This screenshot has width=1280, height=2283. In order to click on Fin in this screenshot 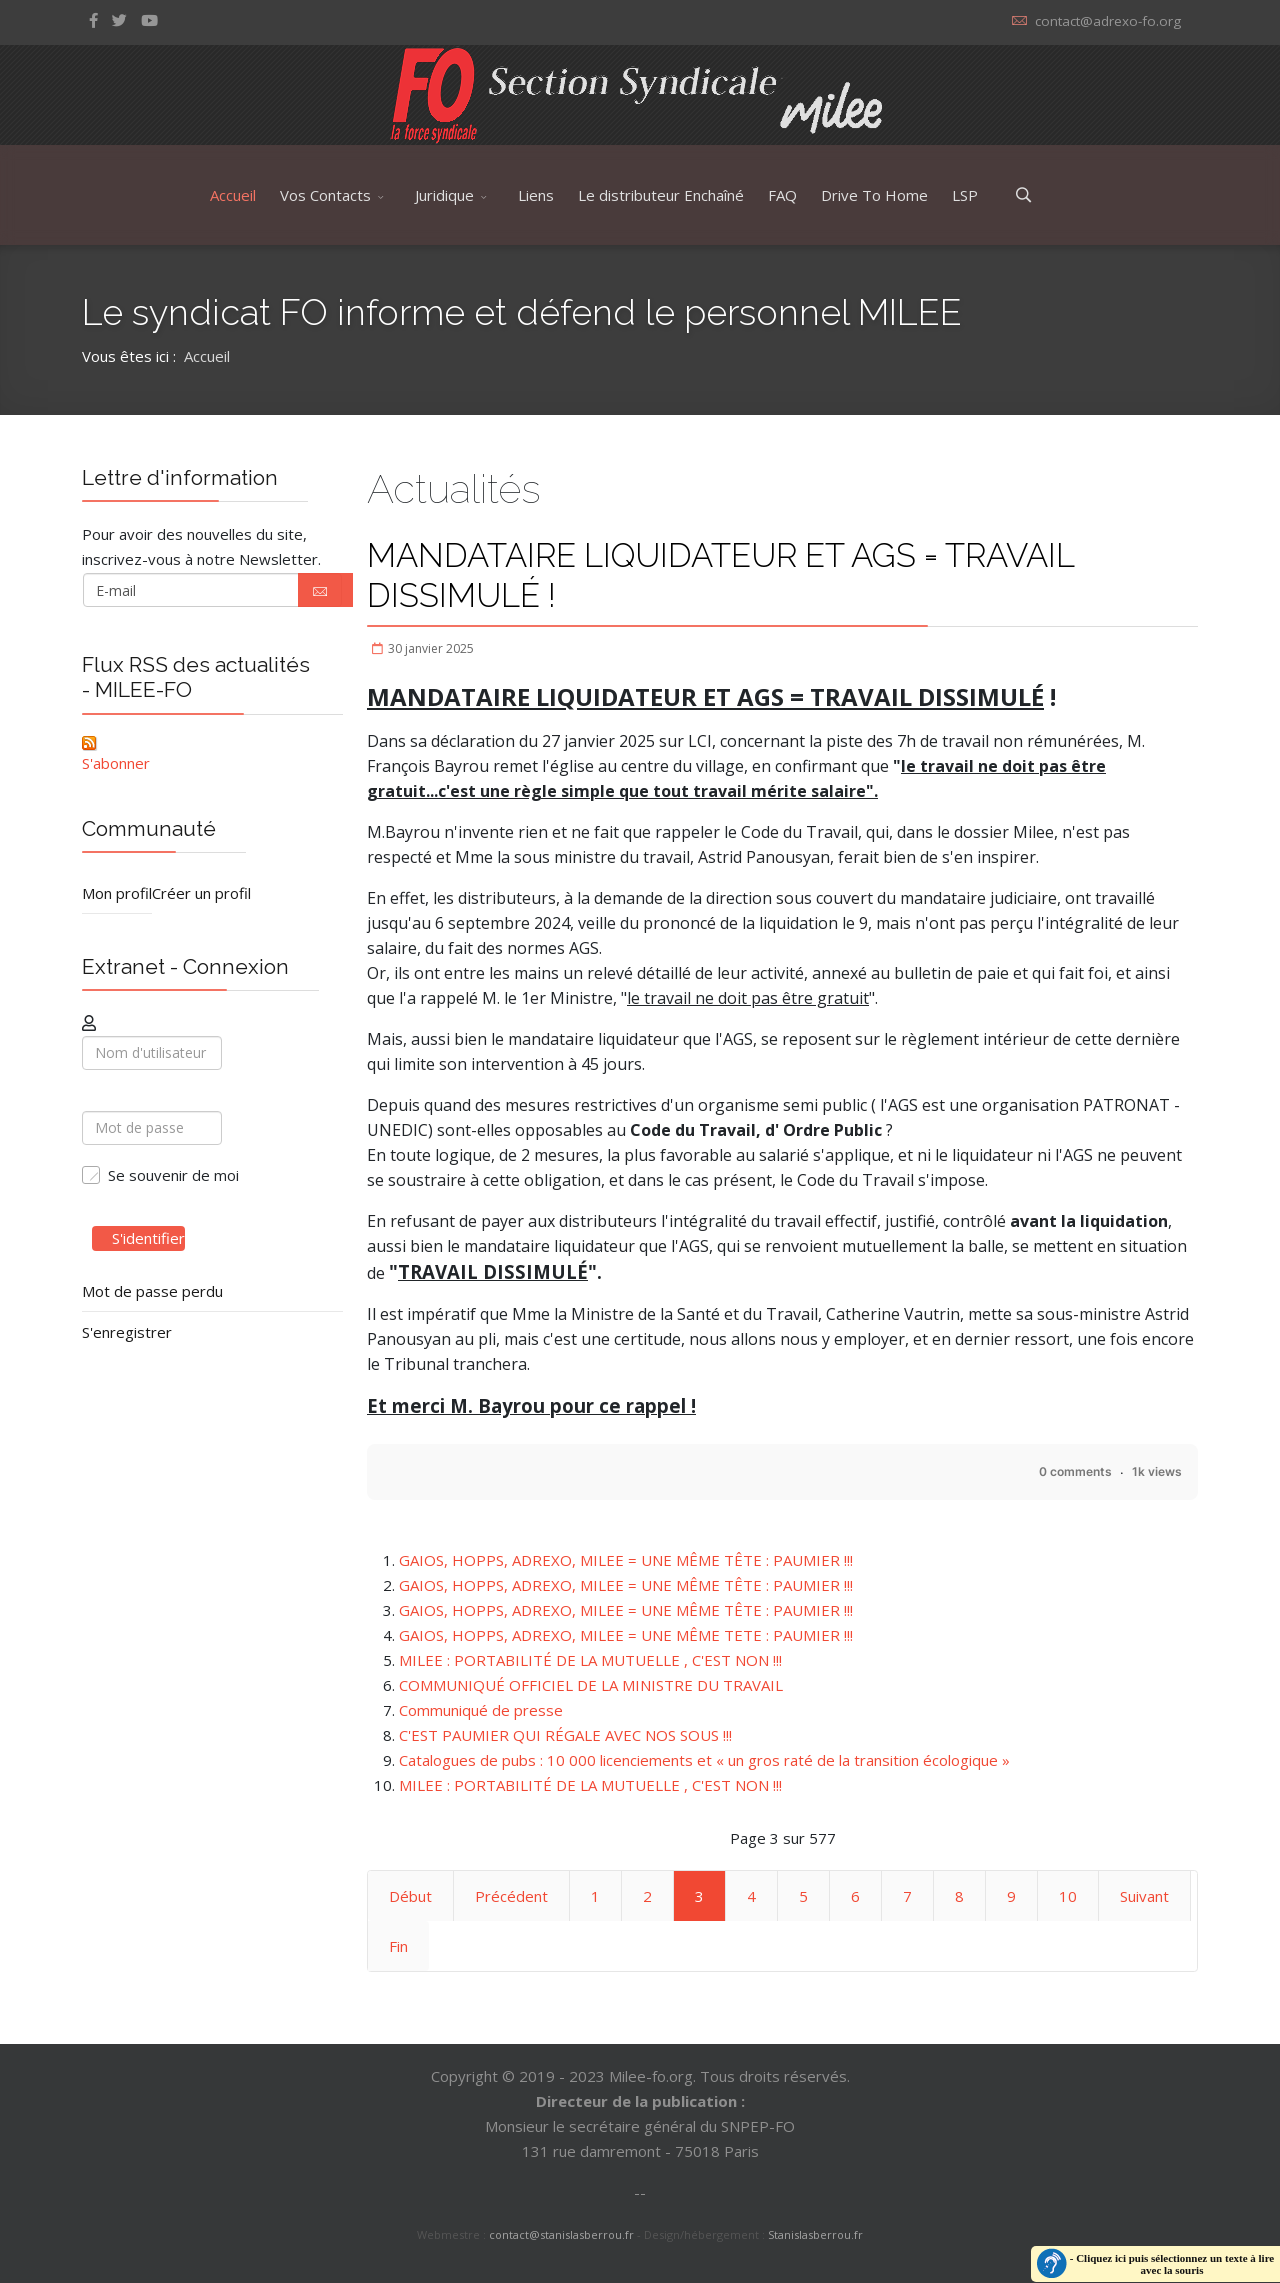, I will do `click(398, 1946)`.